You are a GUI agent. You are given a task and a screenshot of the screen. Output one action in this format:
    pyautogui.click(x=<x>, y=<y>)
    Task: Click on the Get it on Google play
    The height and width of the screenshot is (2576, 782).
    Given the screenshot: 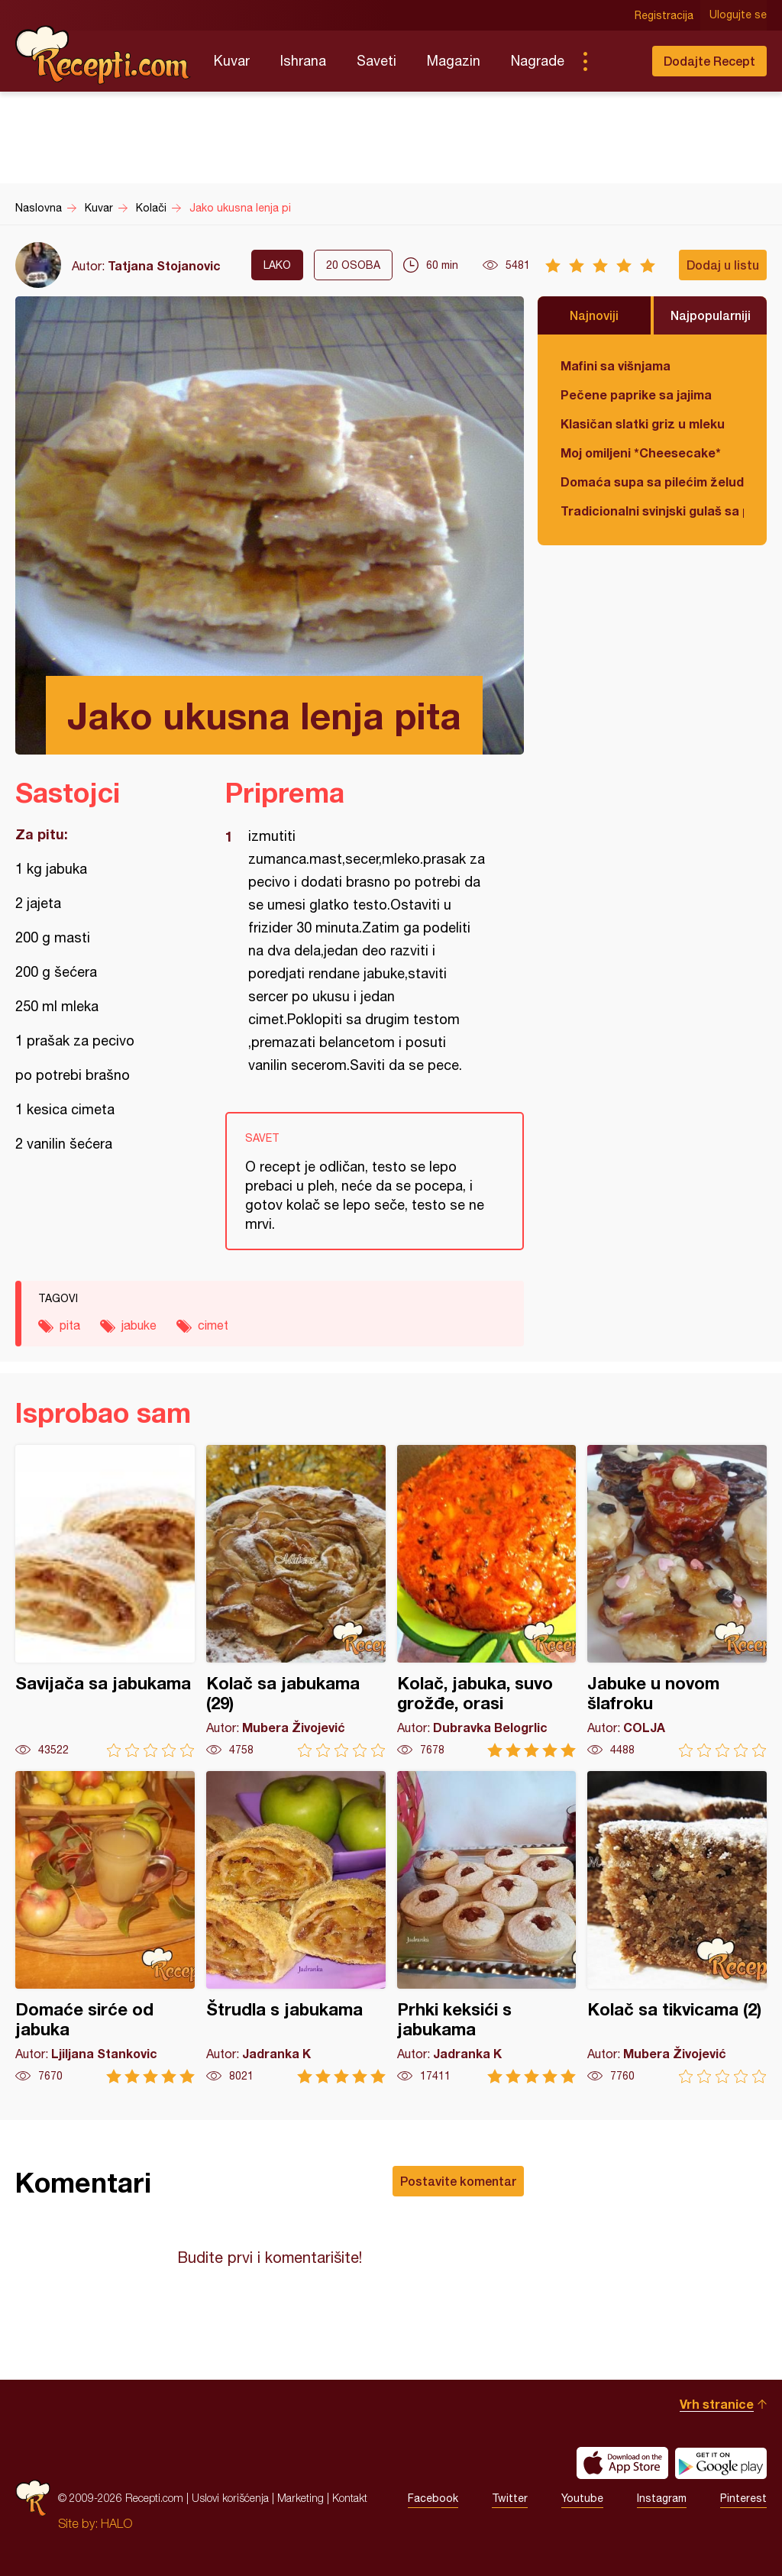 What is the action you would take?
    pyautogui.click(x=721, y=2463)
    